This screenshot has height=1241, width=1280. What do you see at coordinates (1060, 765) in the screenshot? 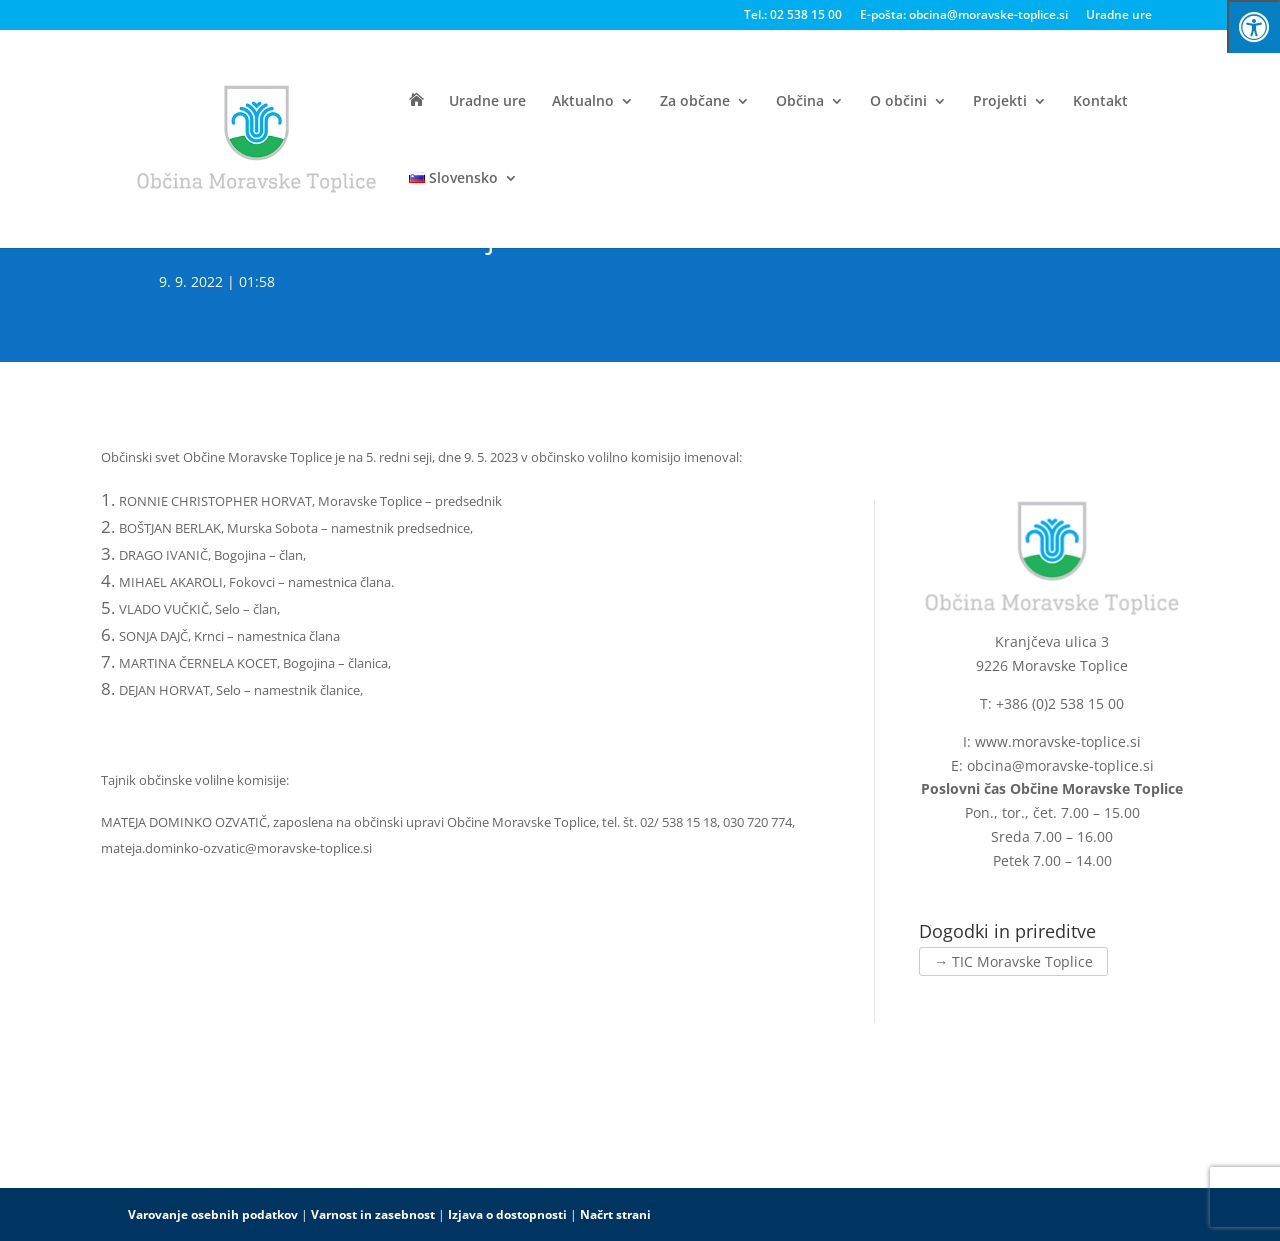
I see `obcina@moravske-toplice.si` at bounding box center [1060, 765].